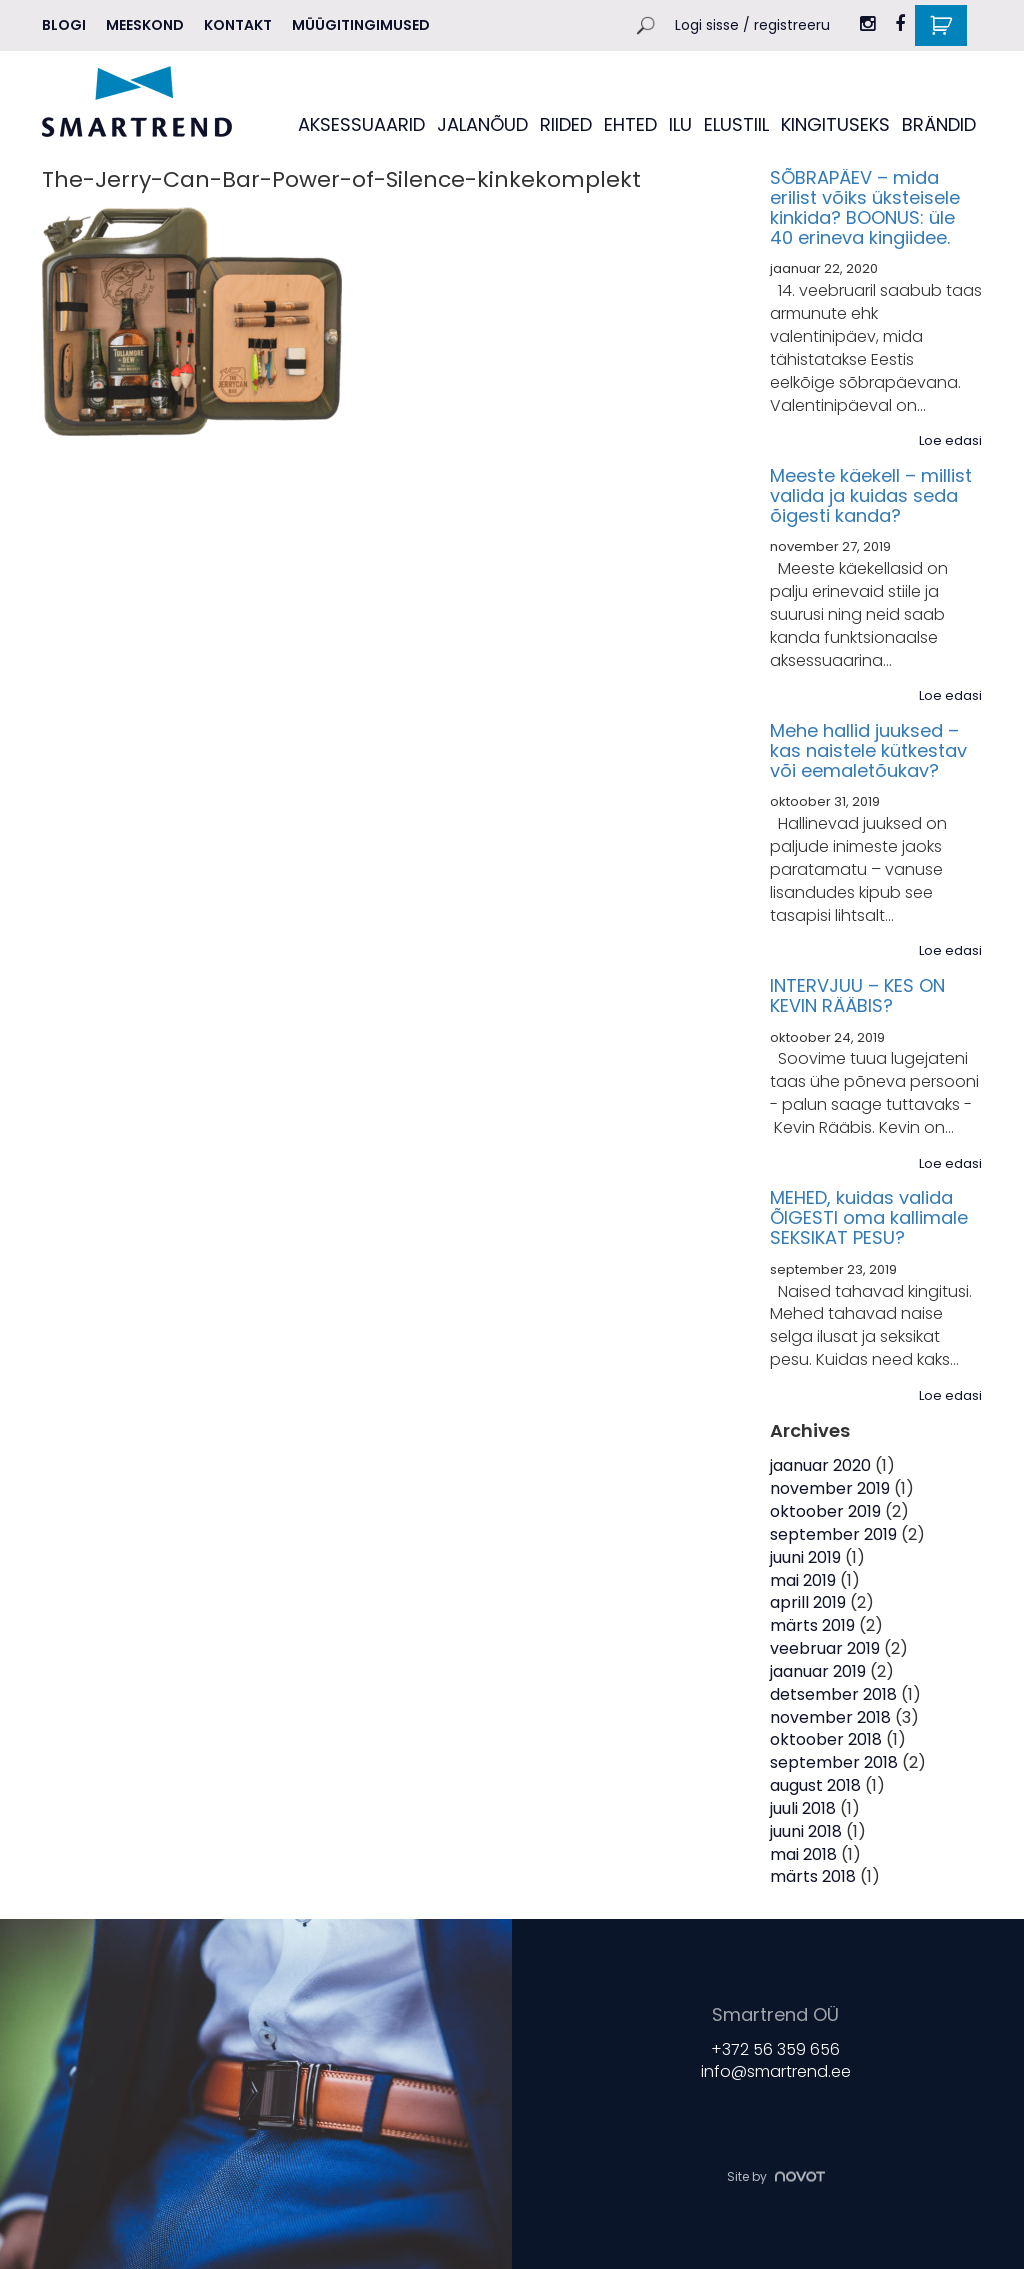 The height and width of the screenshot is (2269, 1024). Describe the element at coordinates (825, 1511) in the screenshot. I see `oktoober 2019` at that location.